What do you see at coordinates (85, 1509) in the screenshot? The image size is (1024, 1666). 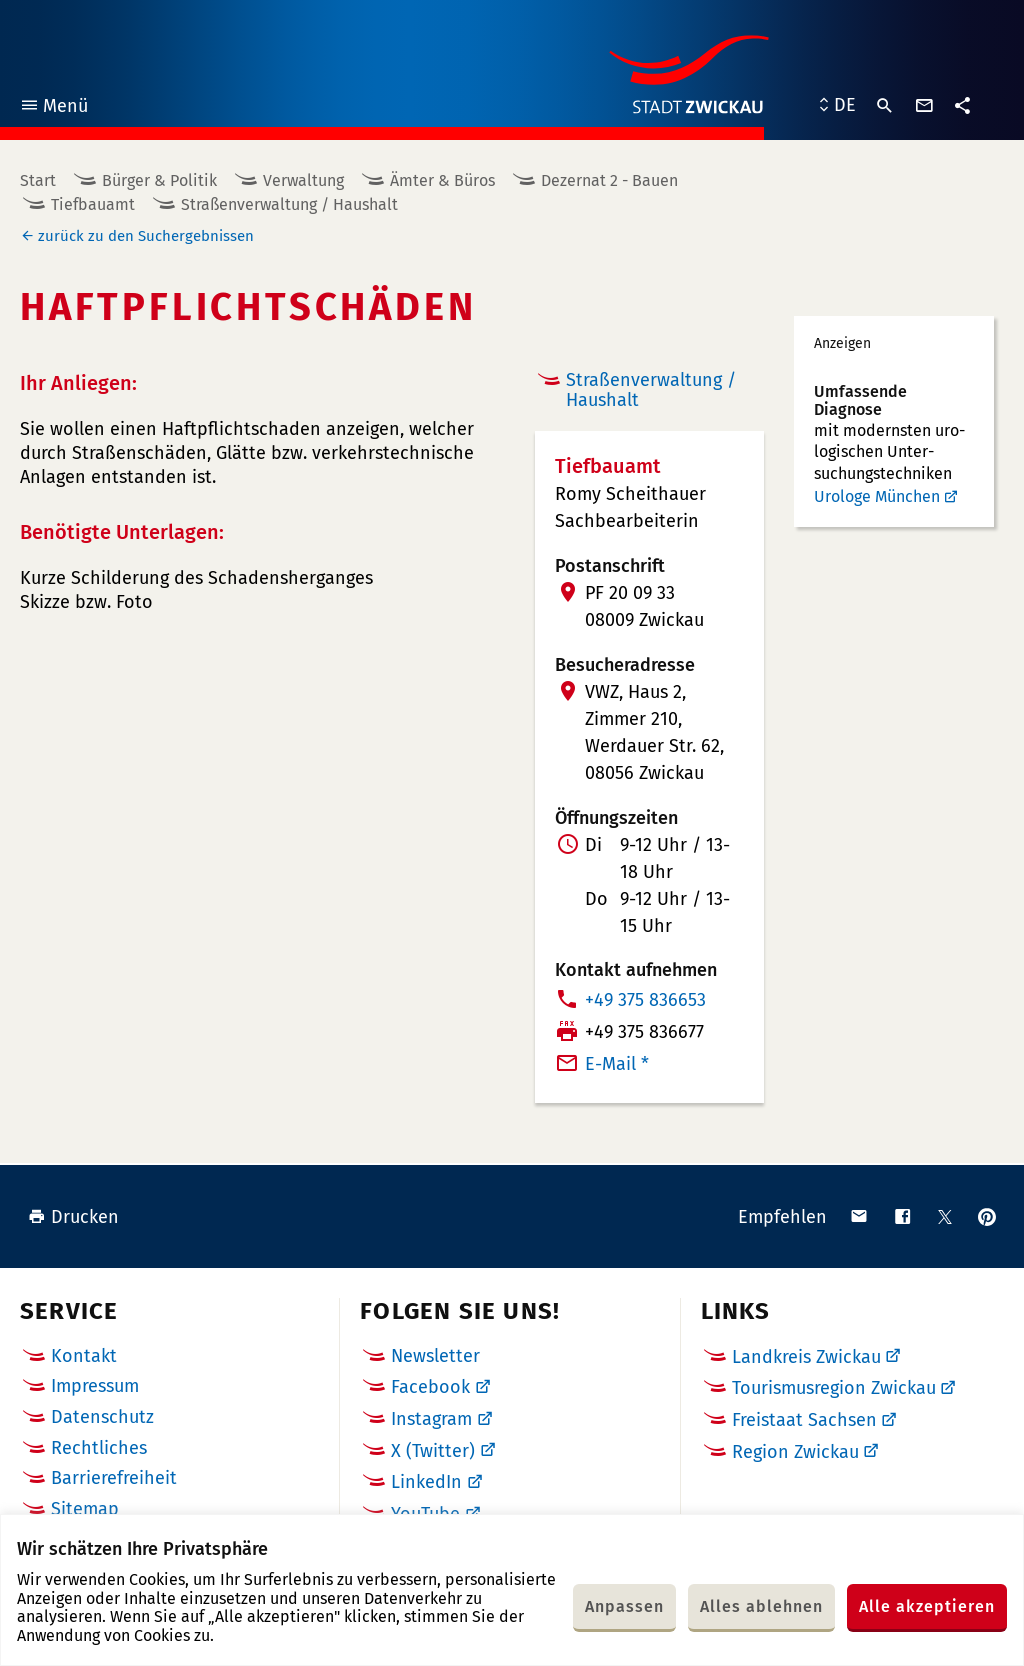 I see `Sitemap` at bounding box center [85, 1509].